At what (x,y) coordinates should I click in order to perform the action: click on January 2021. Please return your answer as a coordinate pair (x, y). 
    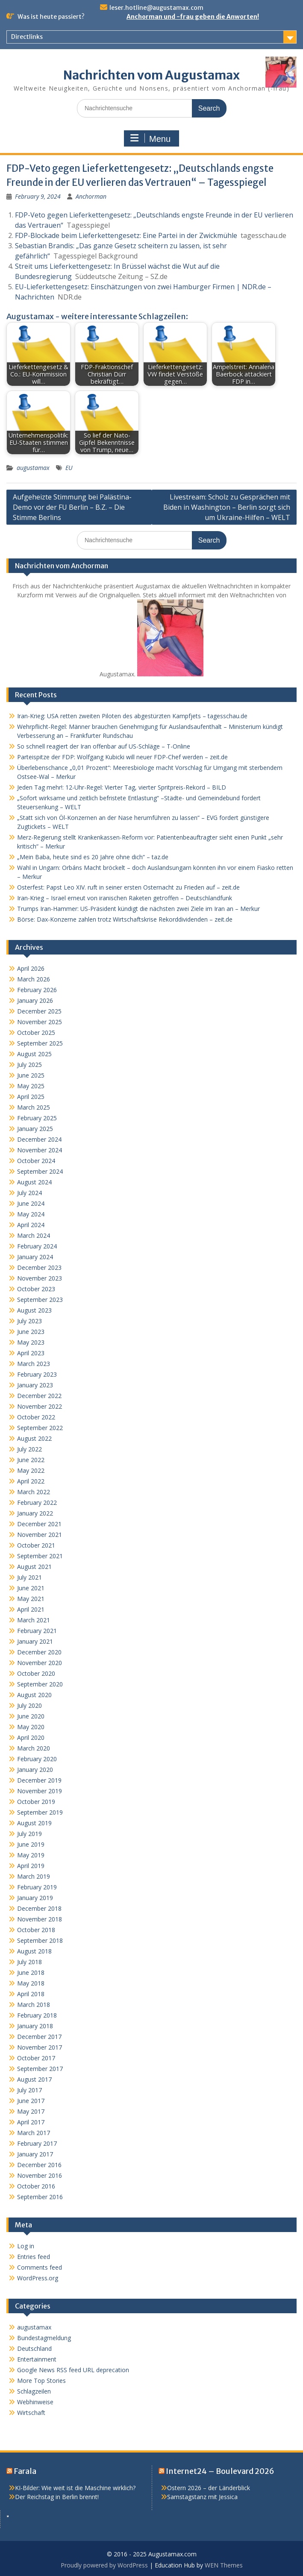
    Looking at the image, I should click on (35, 1641).